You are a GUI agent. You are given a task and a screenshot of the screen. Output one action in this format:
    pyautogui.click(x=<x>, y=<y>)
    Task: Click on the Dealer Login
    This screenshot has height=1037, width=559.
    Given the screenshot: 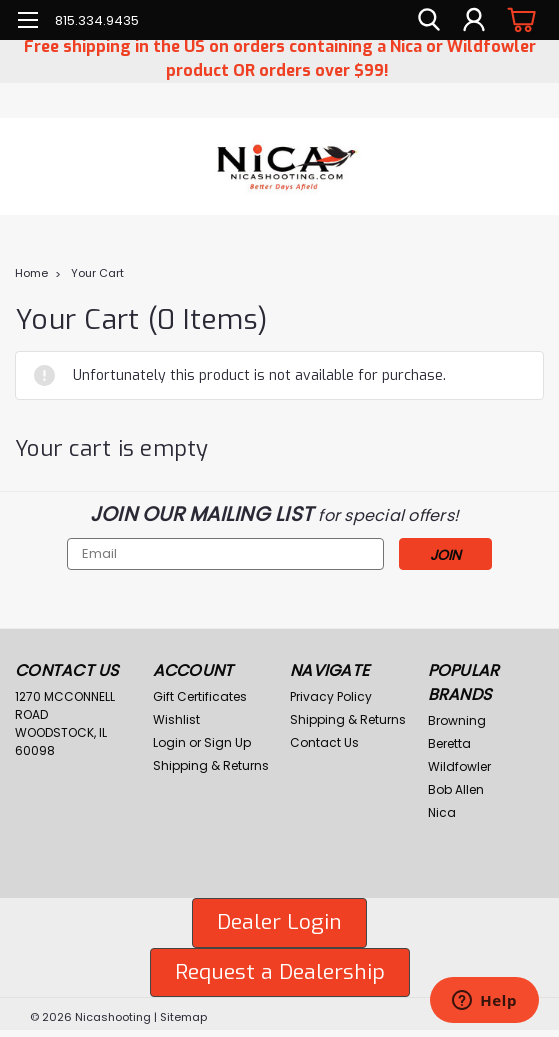 What is the action you would take?
    pyautogui.click(x=279, y=922)
    